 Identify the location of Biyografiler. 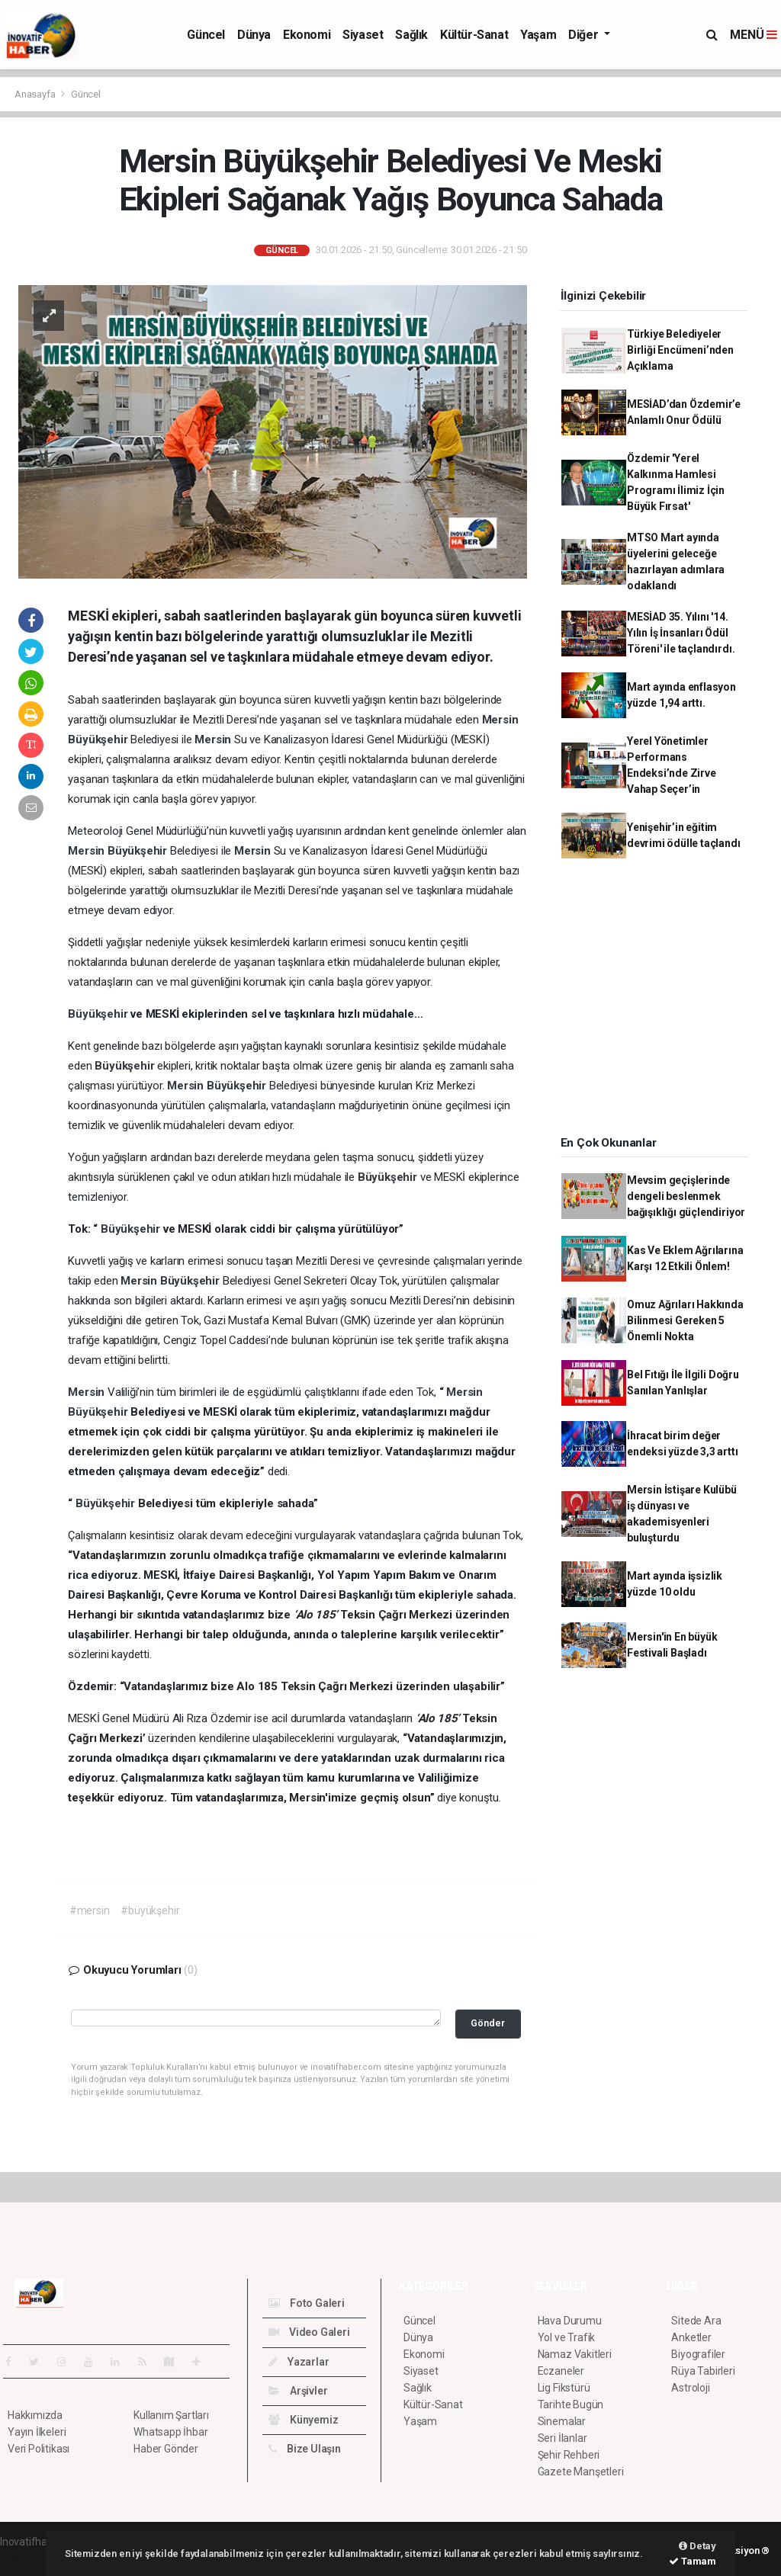
(698, 2354).